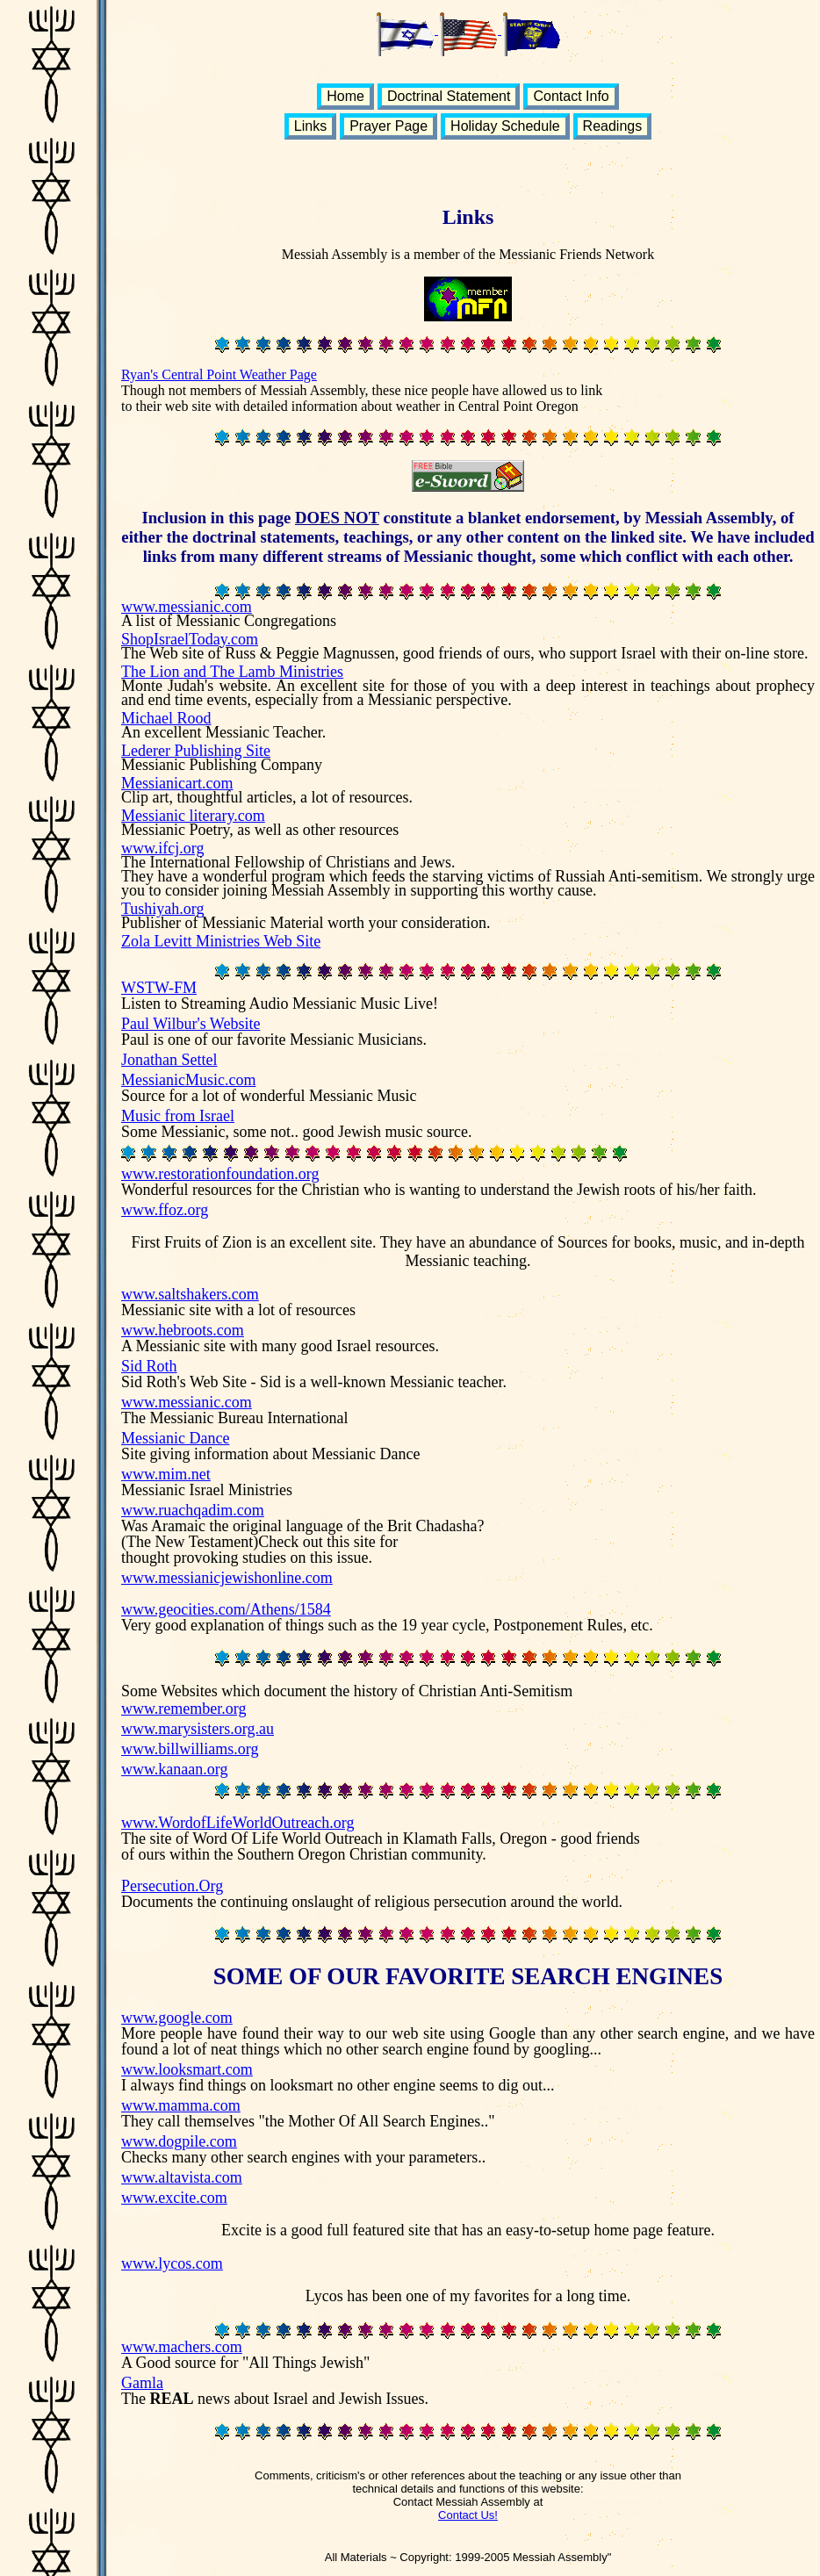 The image size is (820, 2576). Describe the element at coordinates (149, 1366) in the screenshot. I see `Sid Roth` at that location.